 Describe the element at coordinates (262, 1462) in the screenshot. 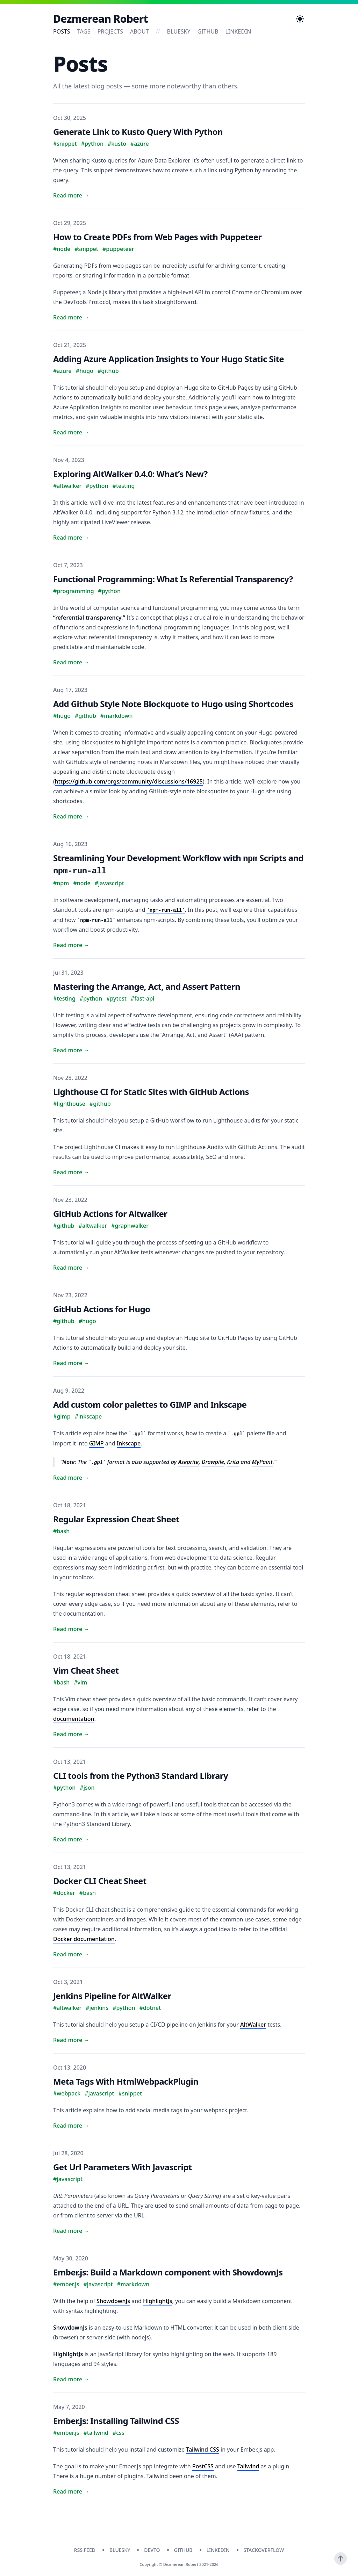

I see `MyPaint` at that location.